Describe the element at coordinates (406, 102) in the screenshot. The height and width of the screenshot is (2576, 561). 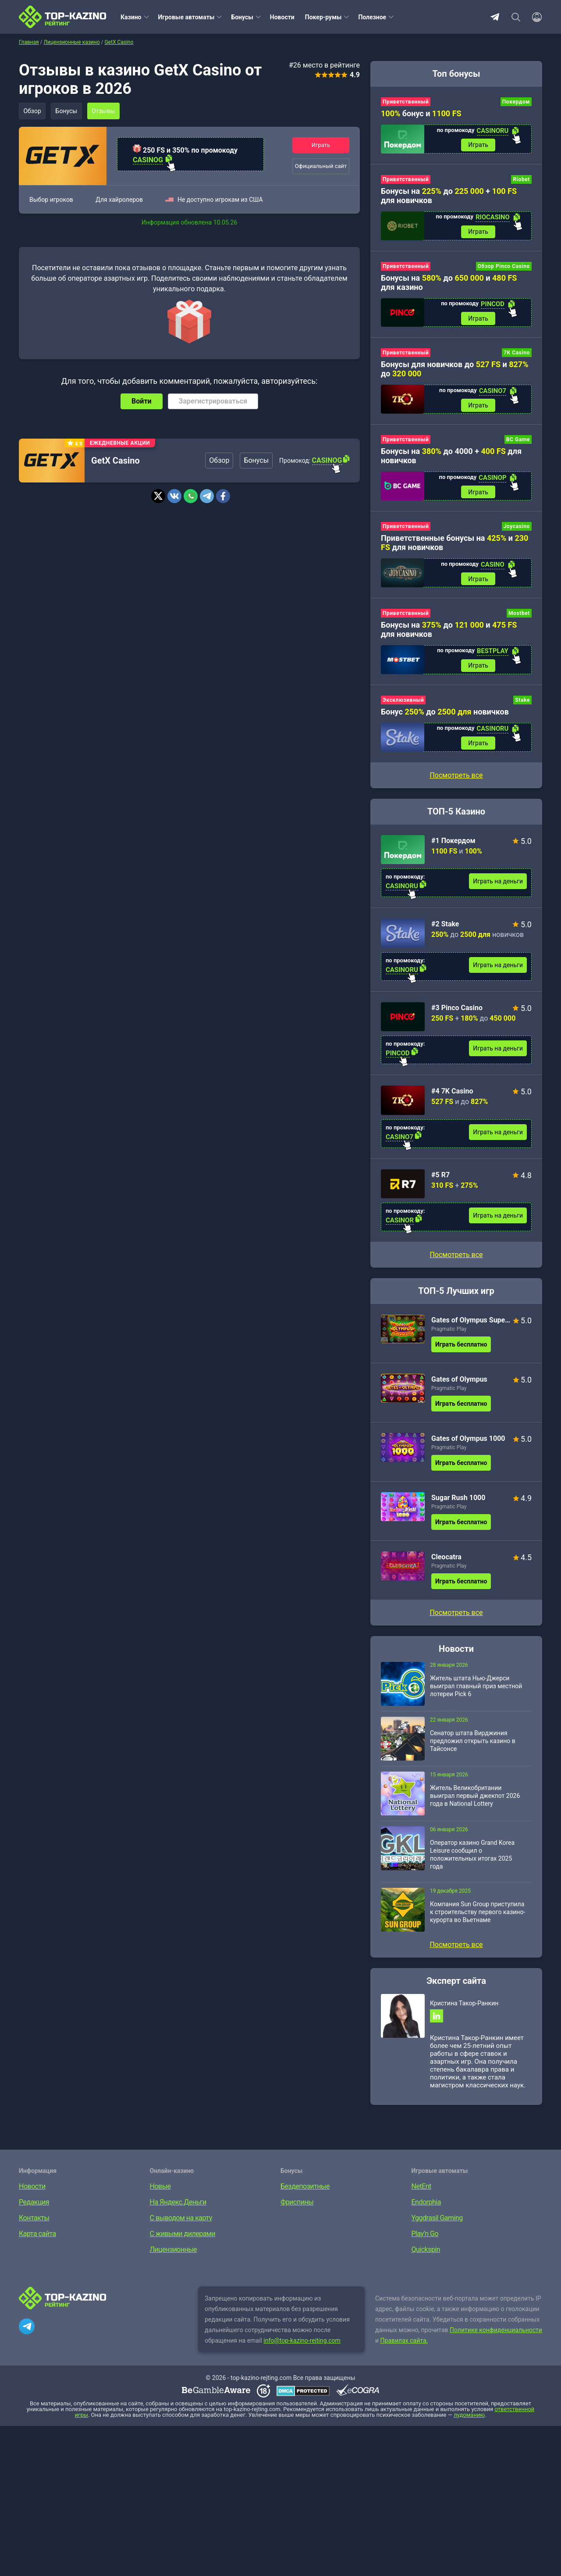
I see `Приветственный` at that location.